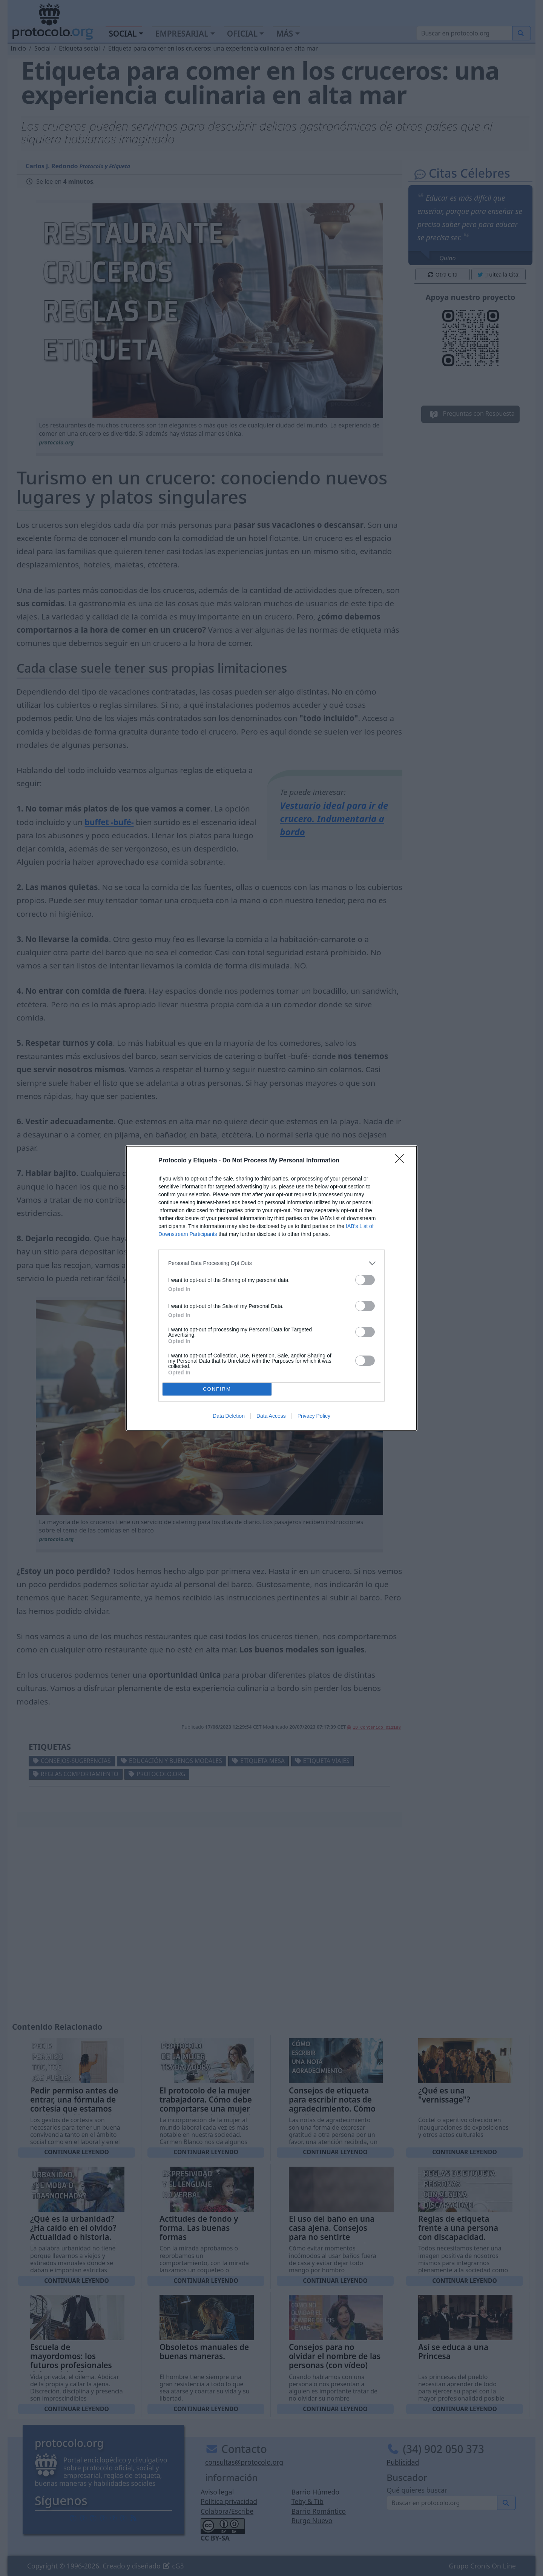 The width and height of the screenshot is (543, 2576). I want to click on [dialog], so click(271, 1288).